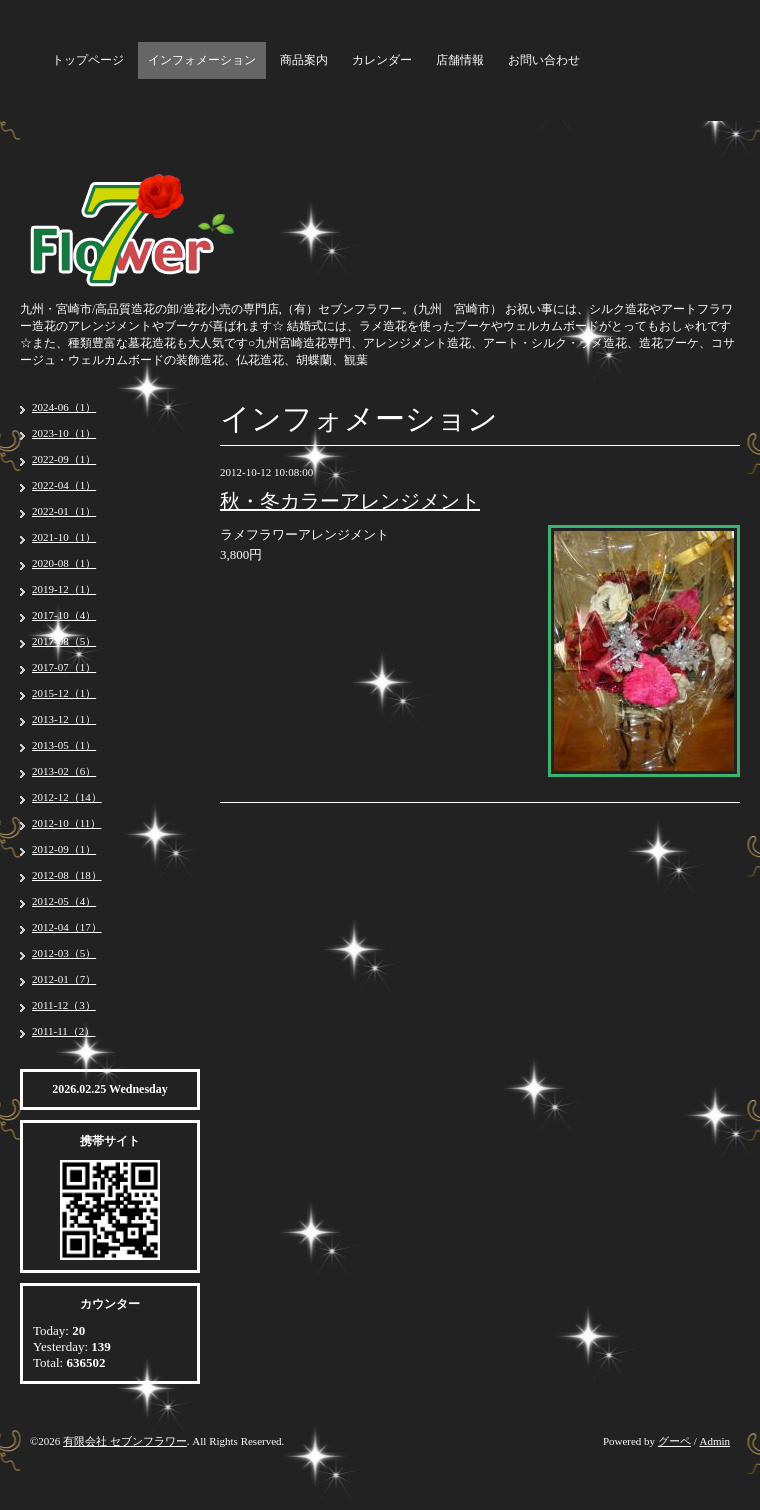  What do you see at coordinates (64, 563) in the screenshot?
I see `2020-08（1）` at bounding box center [64, 563].